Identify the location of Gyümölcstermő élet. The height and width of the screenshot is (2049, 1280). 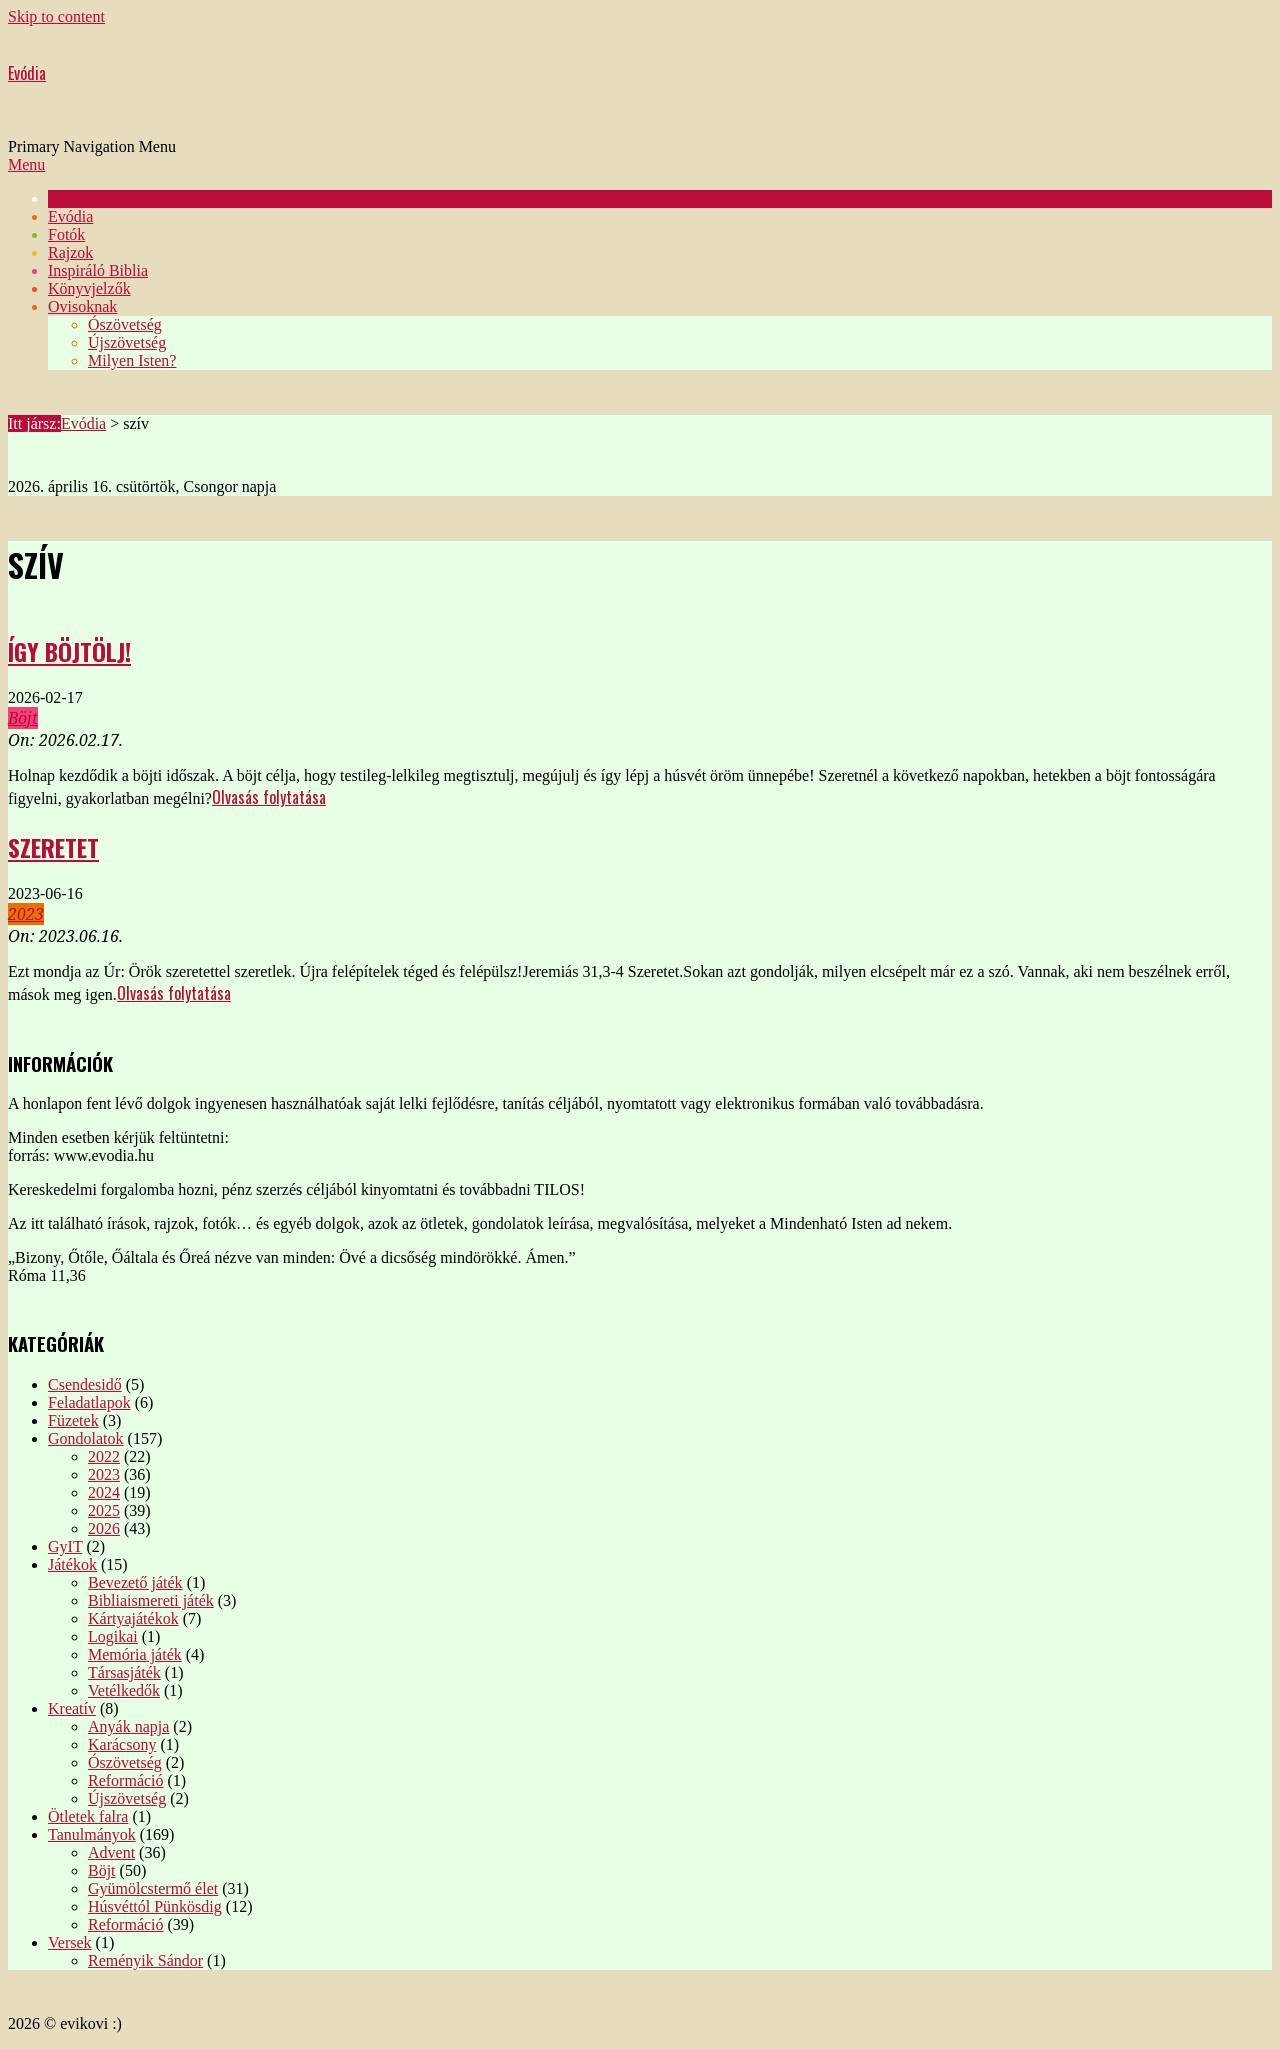
(153, 1888).